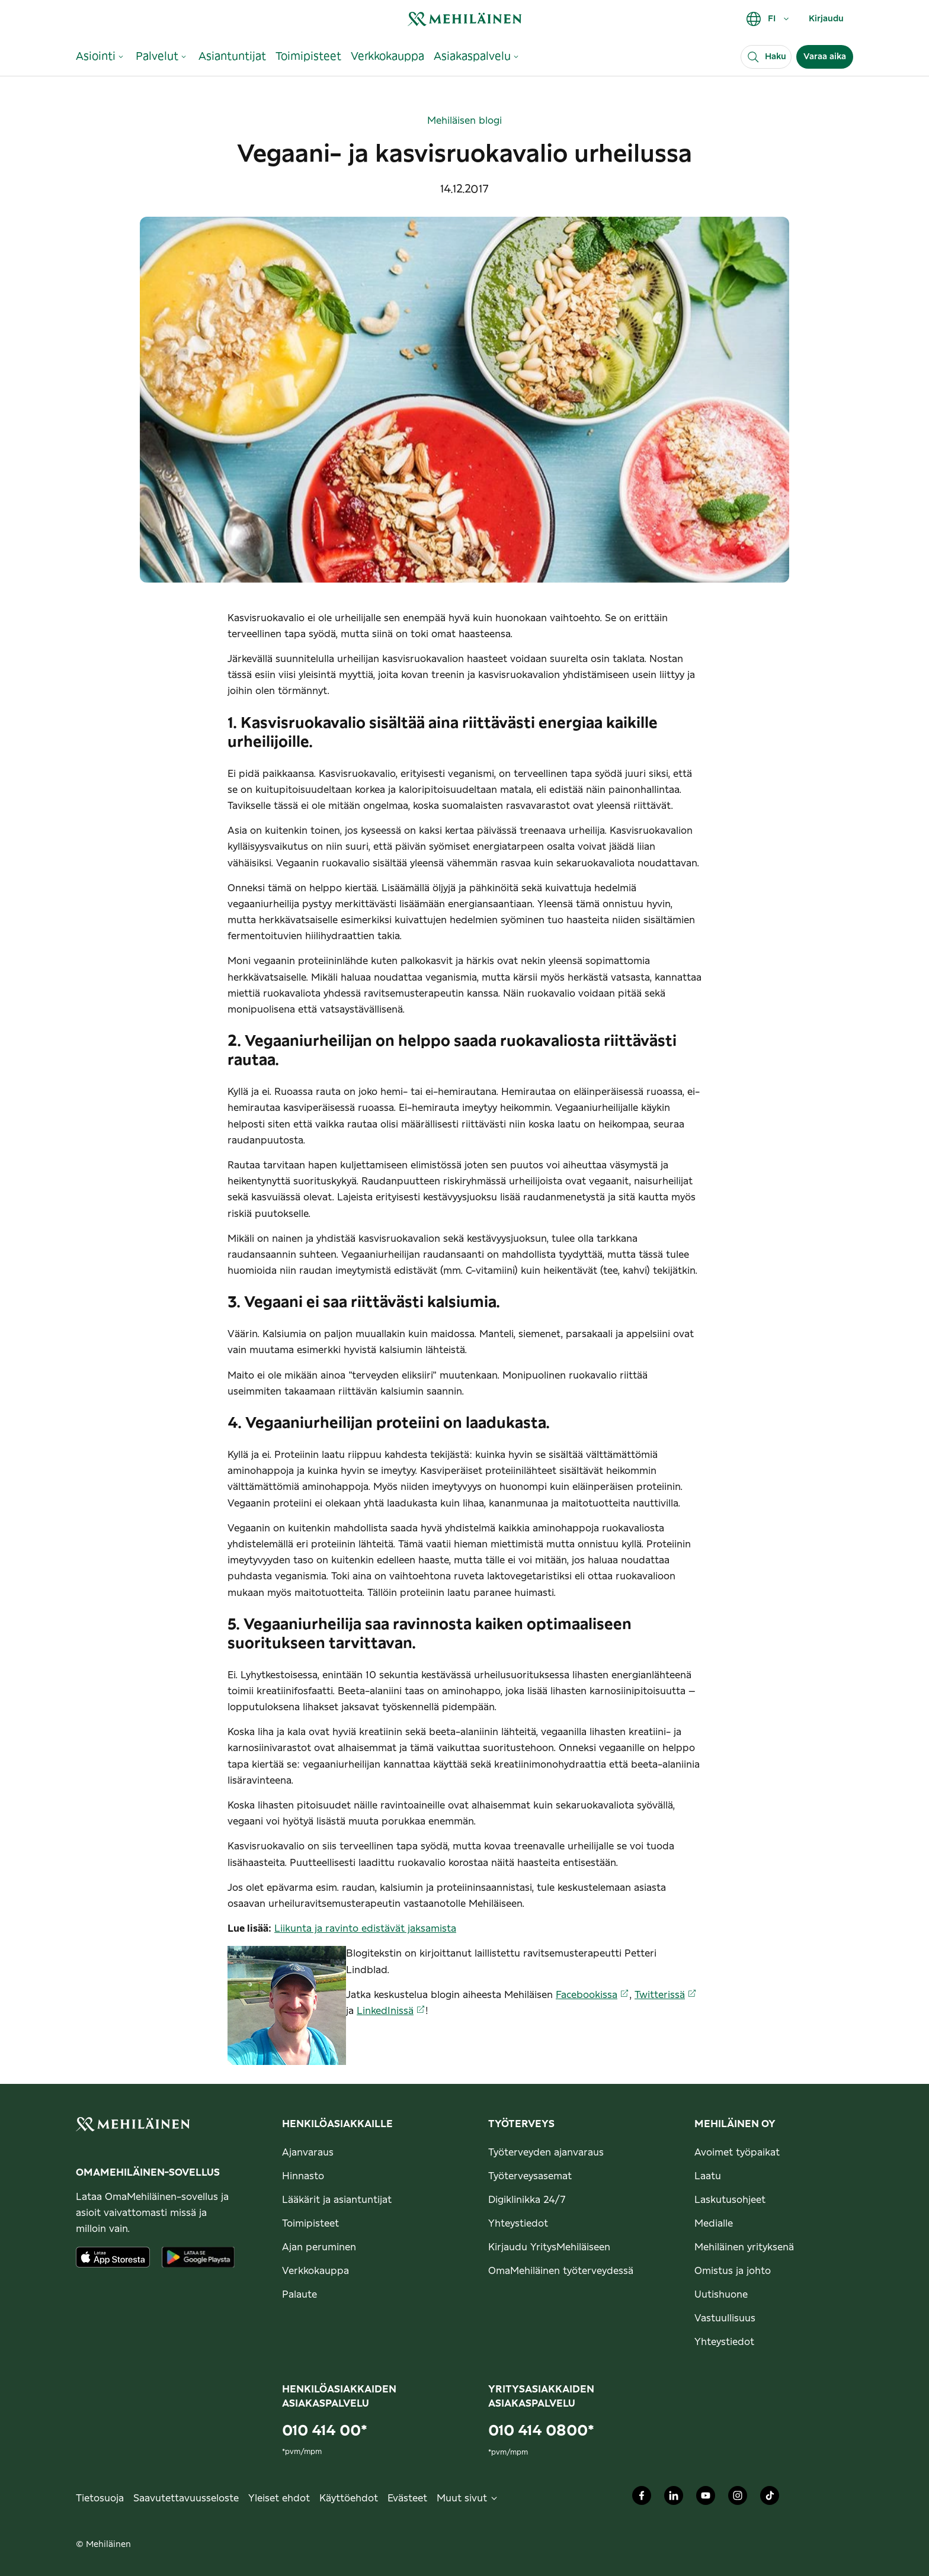  I want to click on Twitterissä, so click(666, 1995).